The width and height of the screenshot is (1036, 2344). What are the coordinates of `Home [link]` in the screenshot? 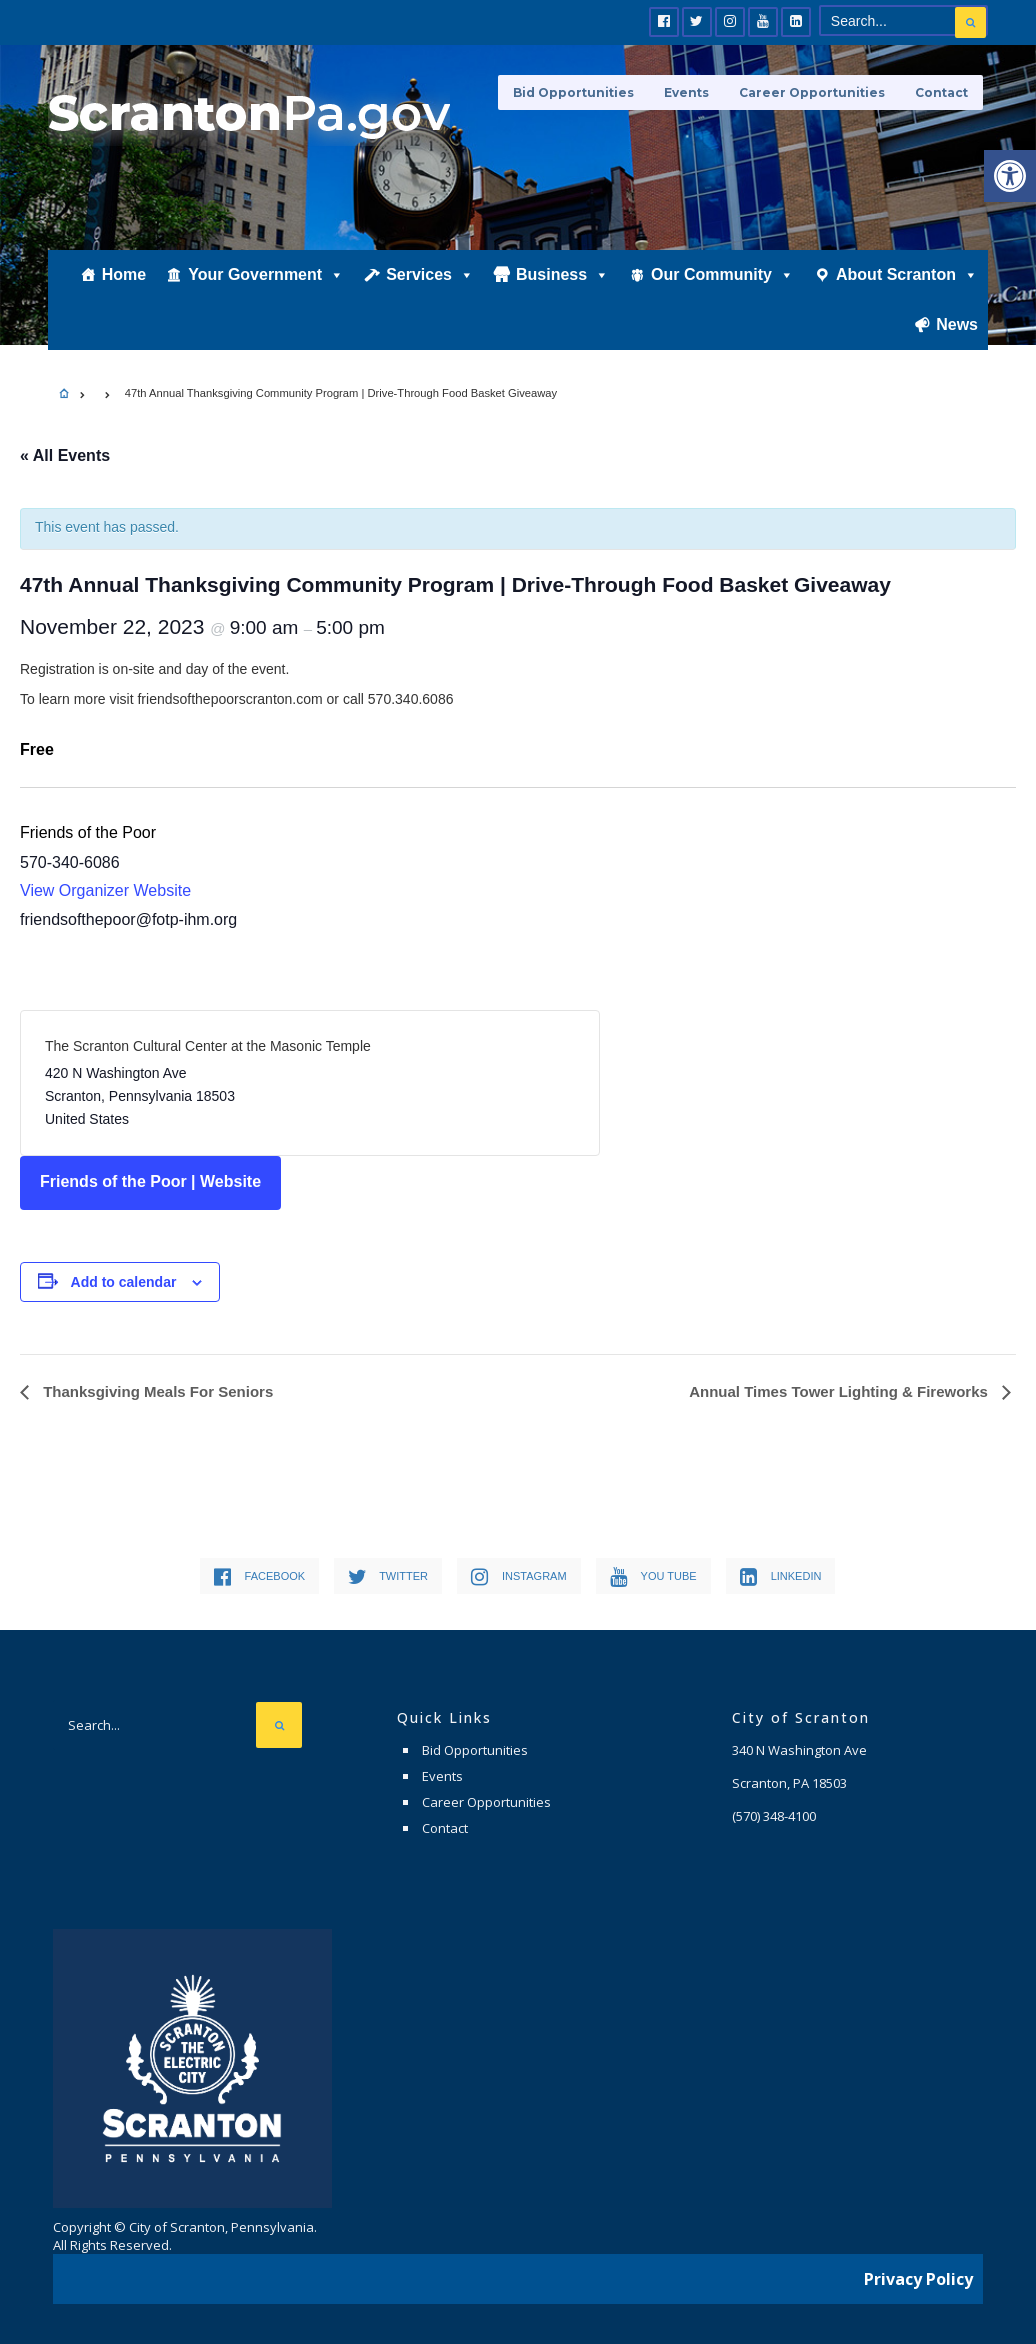 It's located at (124, 276).